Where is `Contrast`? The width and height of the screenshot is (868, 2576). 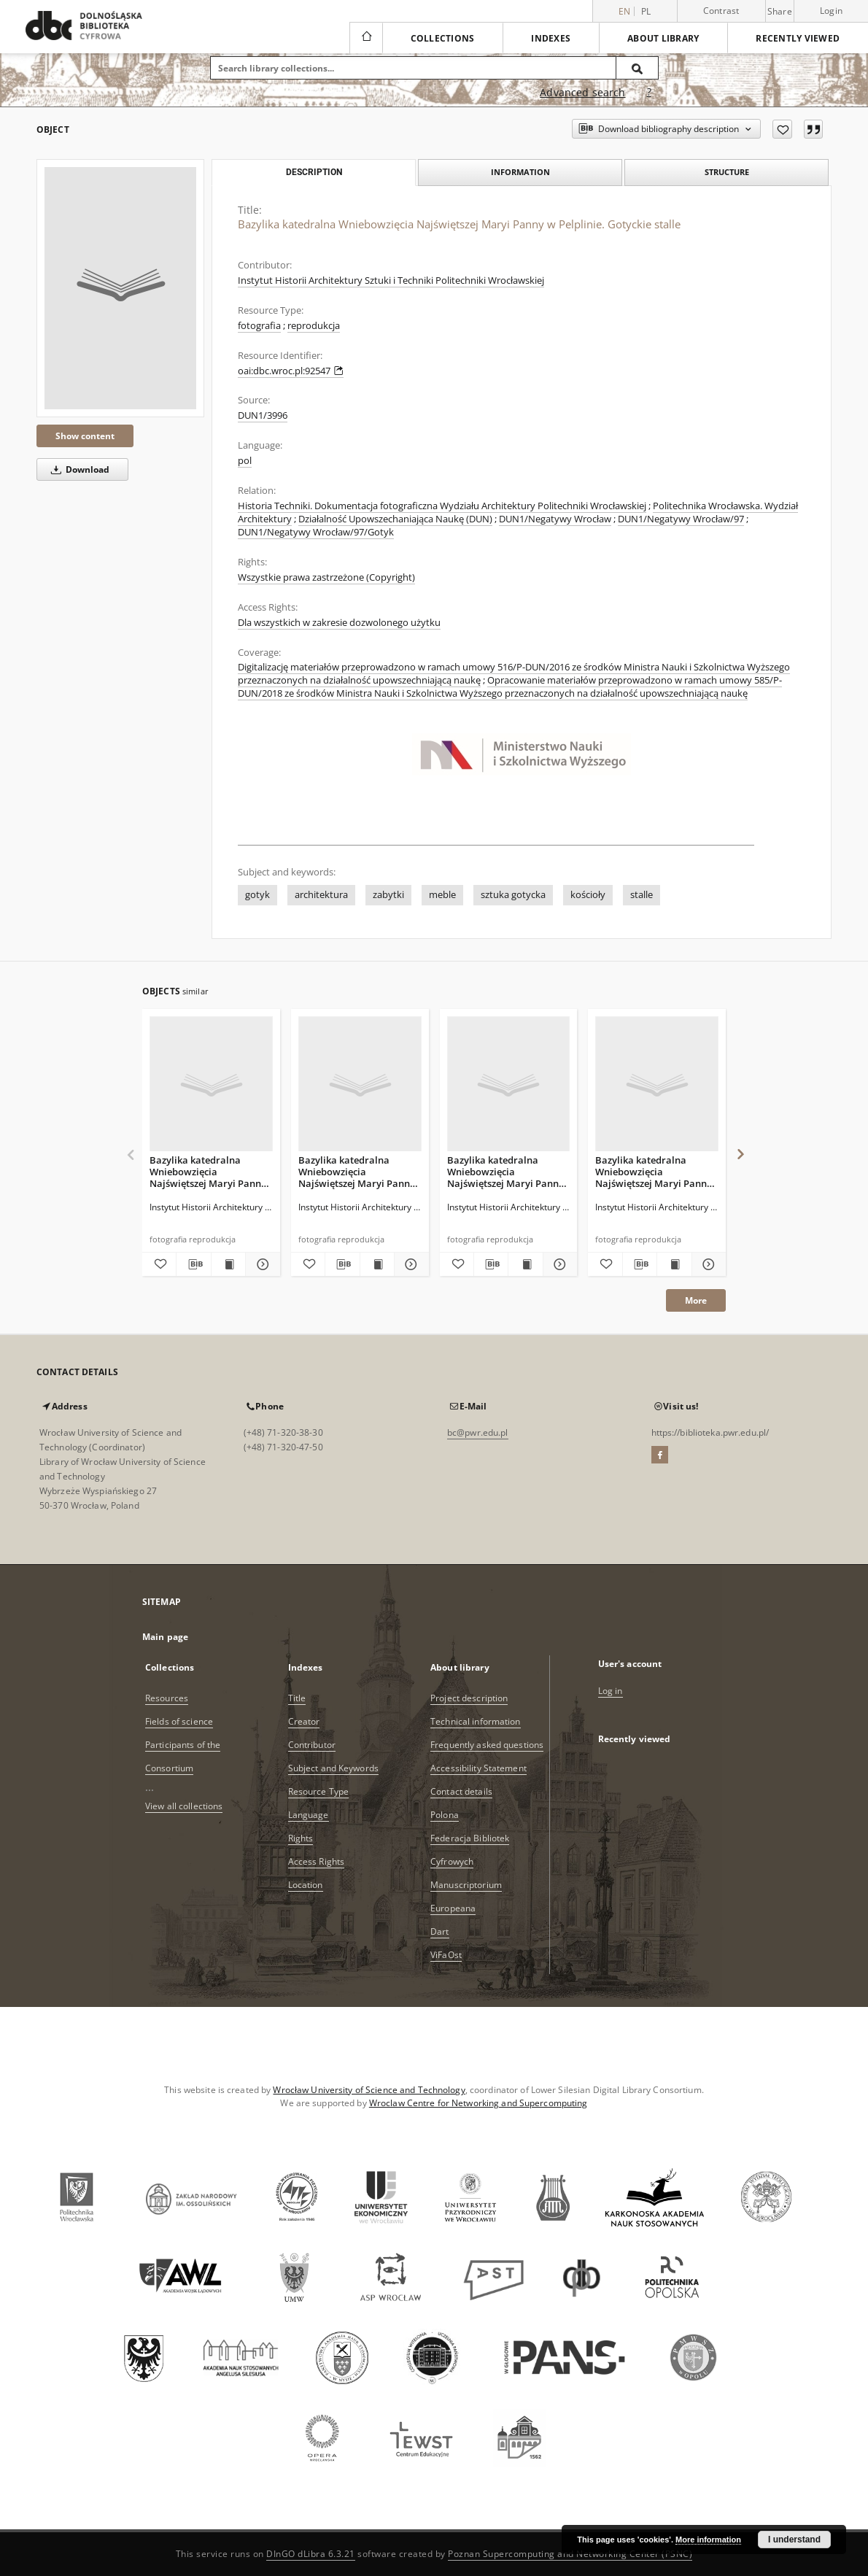
Contrast is located at coordinates (721, 10).